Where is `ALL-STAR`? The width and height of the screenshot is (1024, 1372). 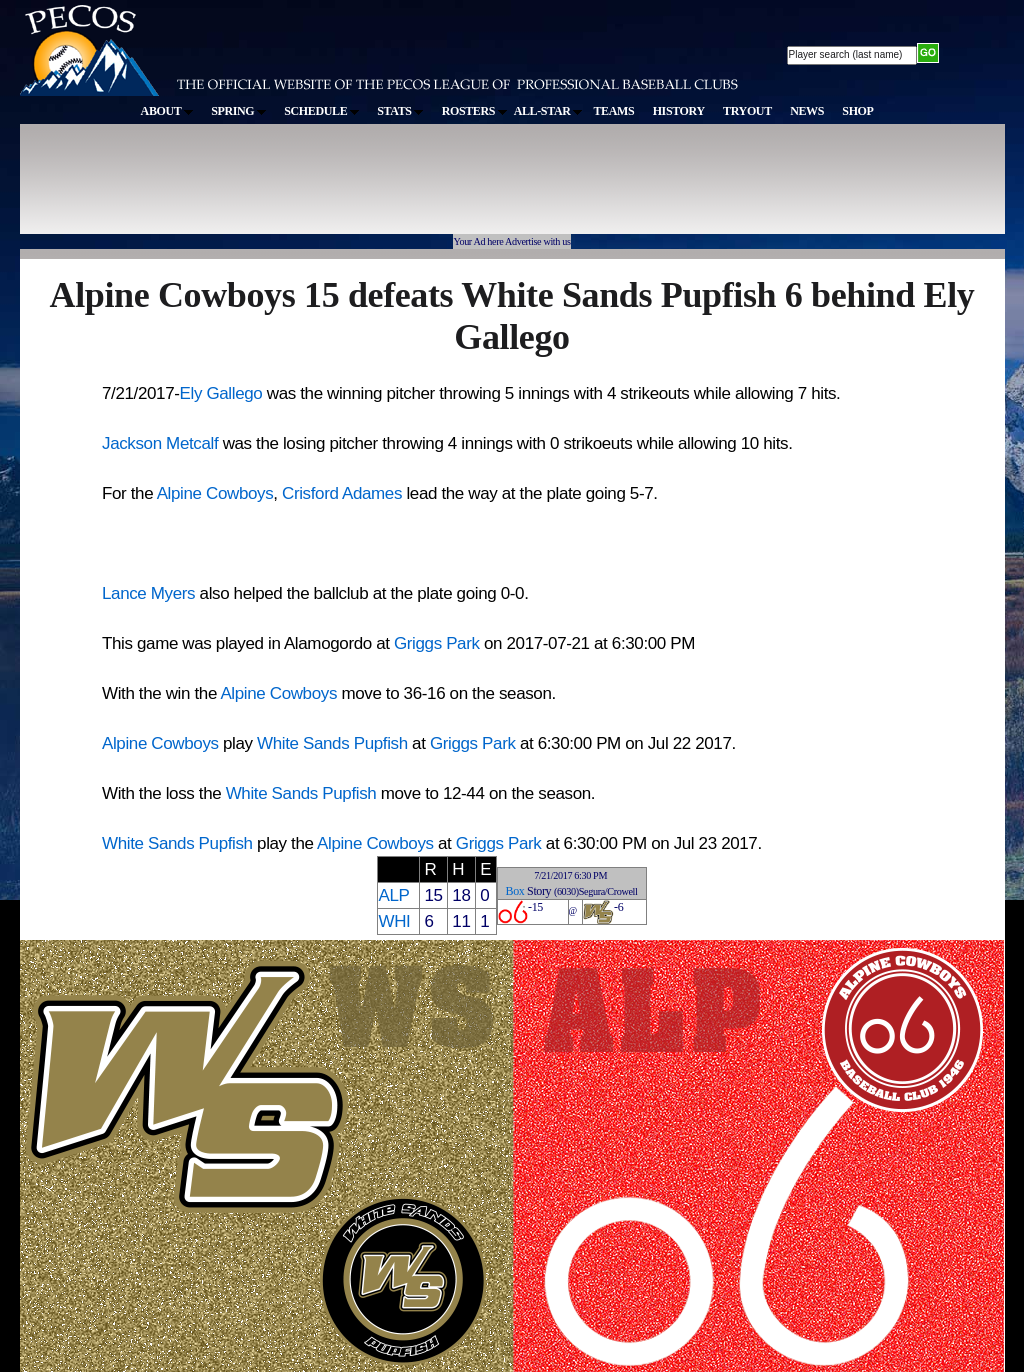 ALL-STAR is located at coordinates (548, 111).